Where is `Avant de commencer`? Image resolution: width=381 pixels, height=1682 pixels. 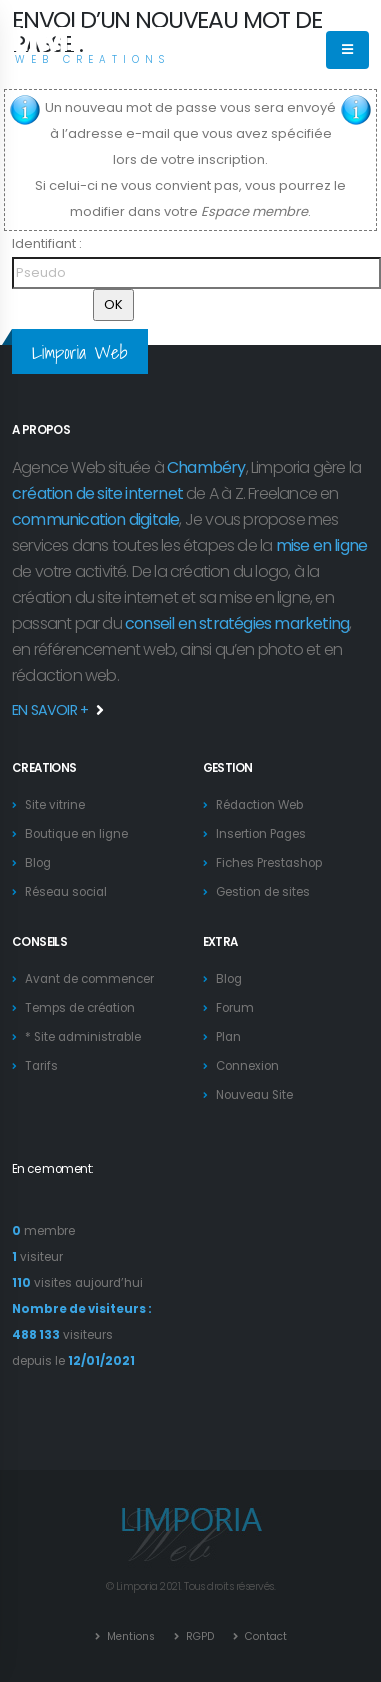 Avant de commencer is located at coordinates (89, 979).